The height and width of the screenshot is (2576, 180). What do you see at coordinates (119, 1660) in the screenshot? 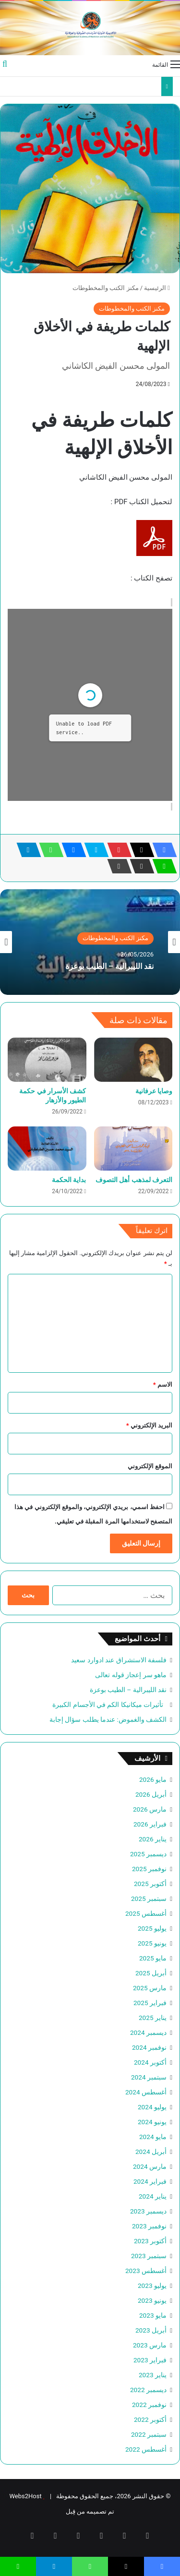
I see `فلسفة الاستشراق عند ادوارد سعيد` at bounding box center [119, 1660].